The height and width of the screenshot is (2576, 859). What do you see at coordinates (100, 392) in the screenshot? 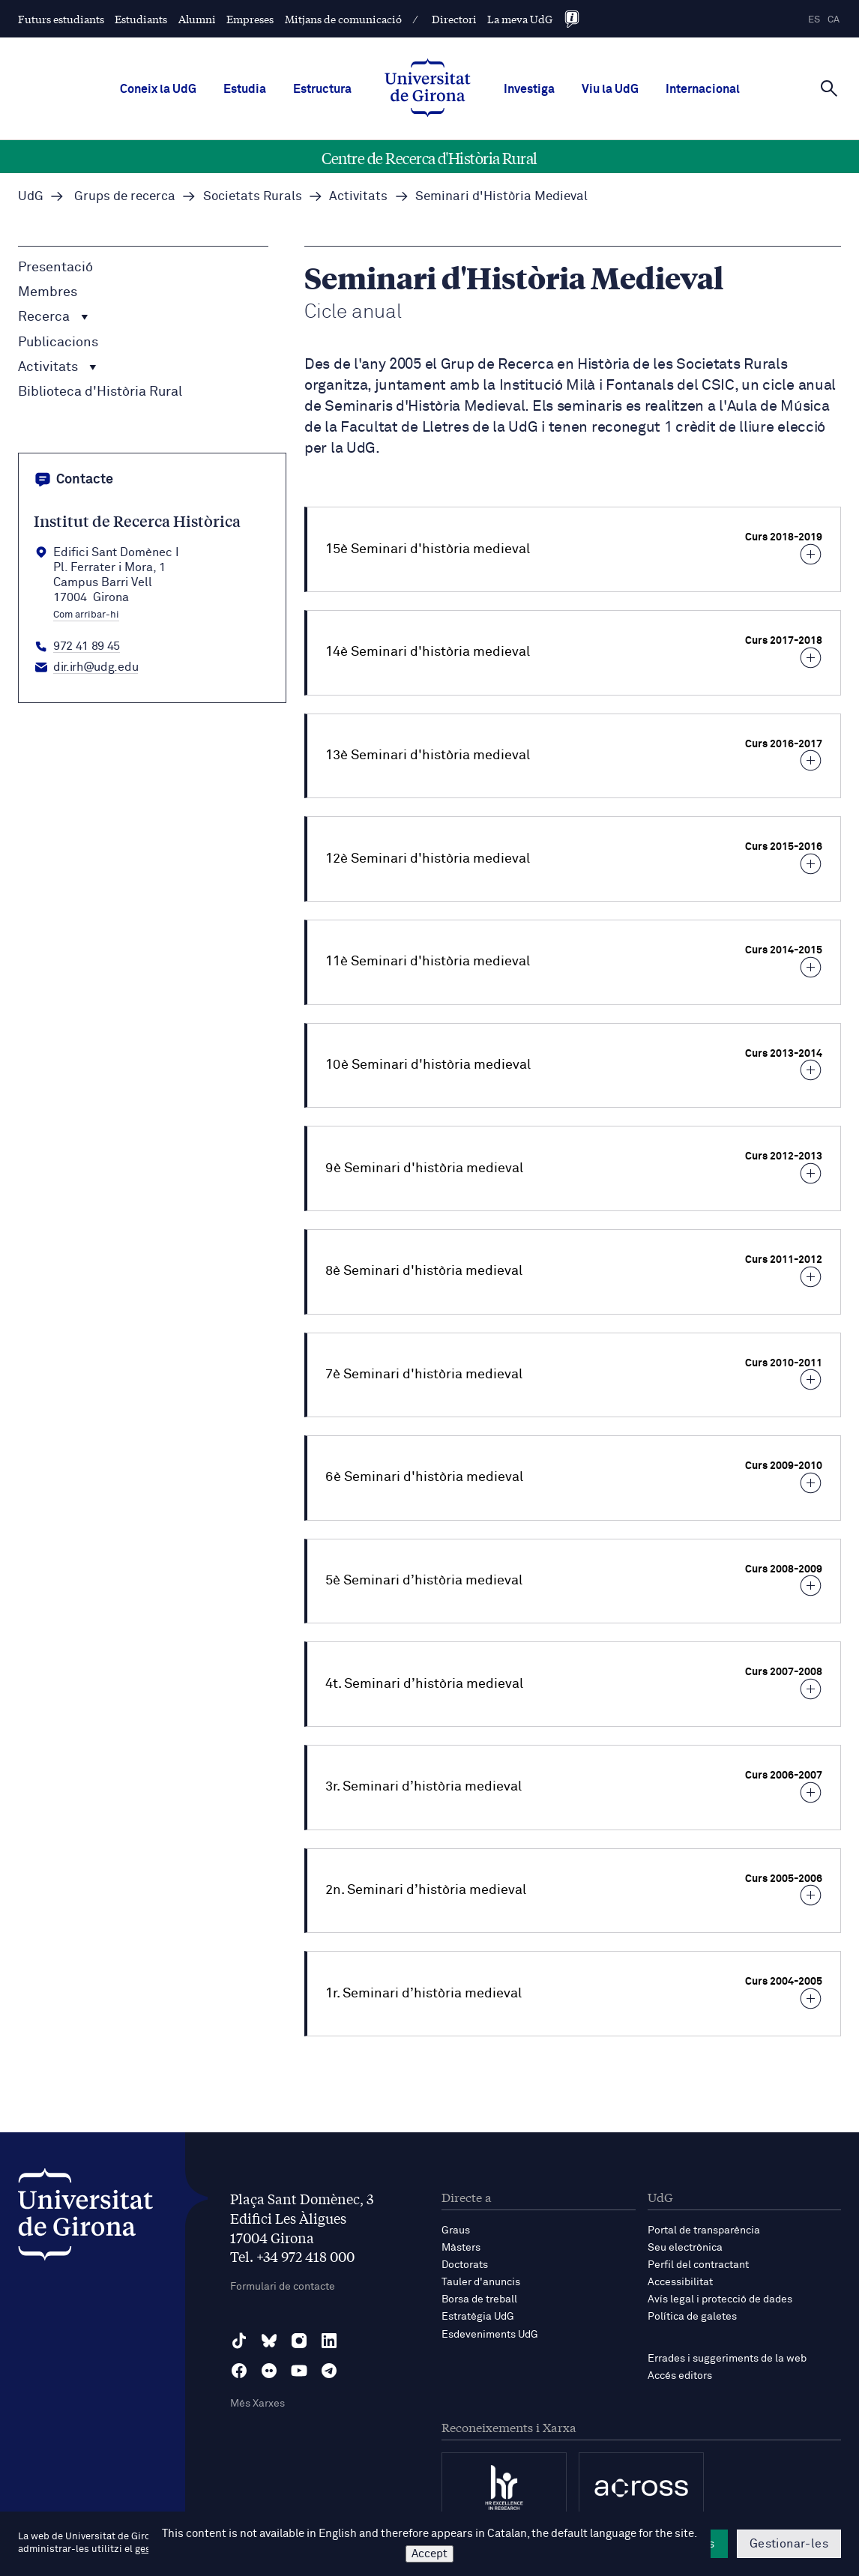
I see `Biblioteca d'Història Rural` at bounding box center [100, 392].